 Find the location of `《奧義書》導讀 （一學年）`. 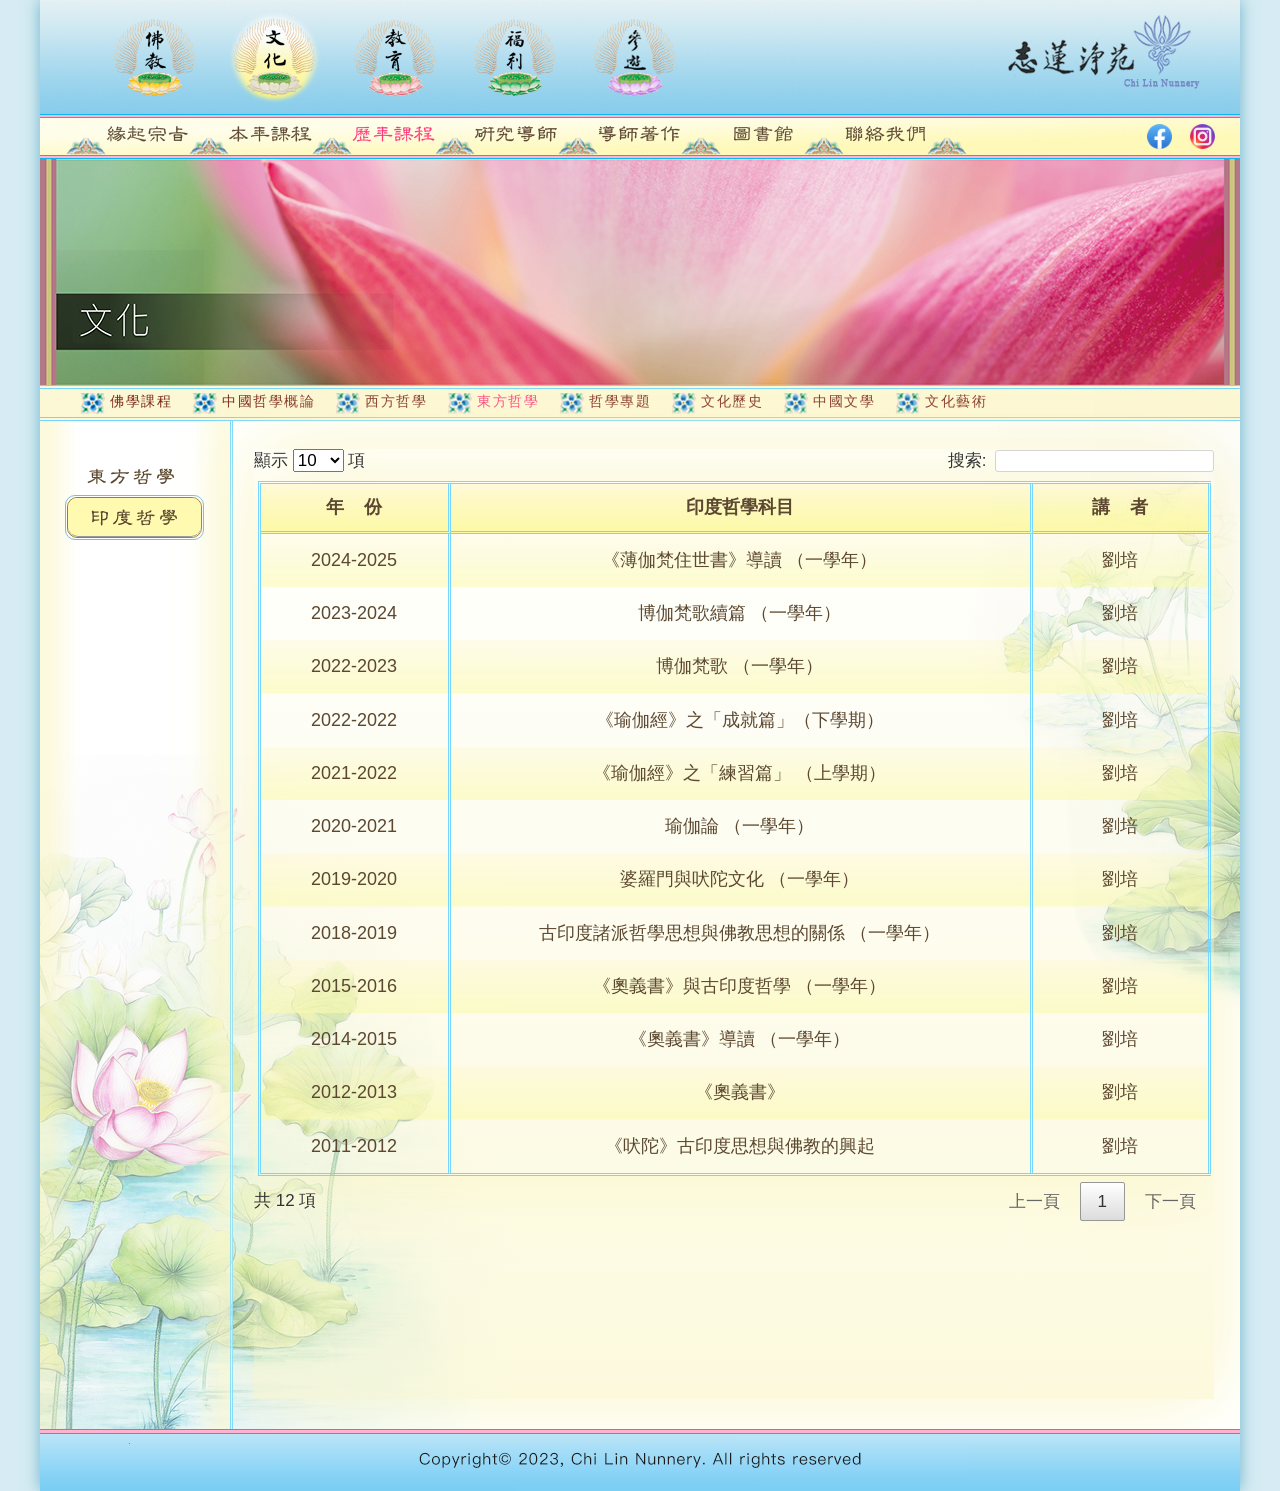

《奧義書》導讀 （一學年） is located at coordinates (739, 1039).